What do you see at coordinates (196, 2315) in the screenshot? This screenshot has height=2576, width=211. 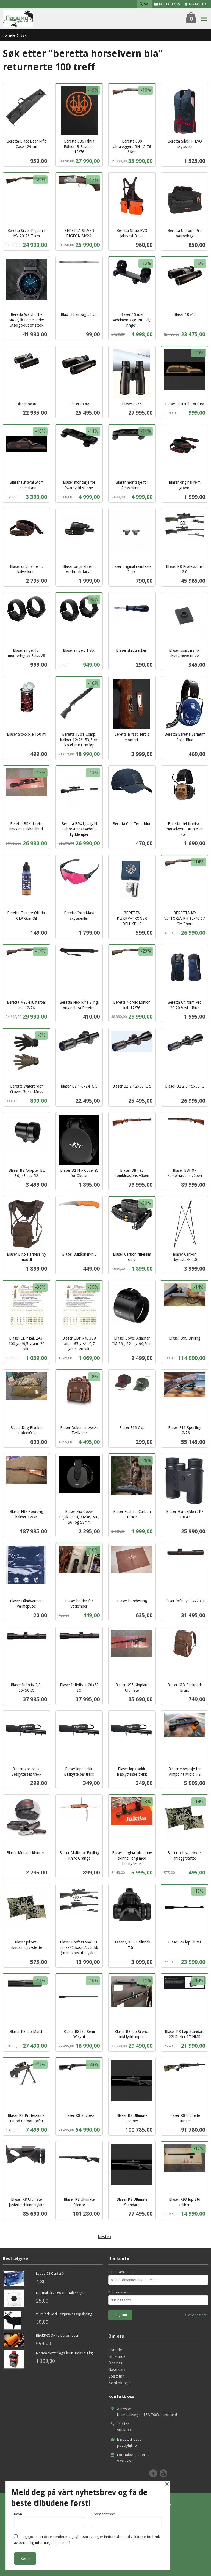 I see `Glemt passord?` at bounding box center [196, 2315].